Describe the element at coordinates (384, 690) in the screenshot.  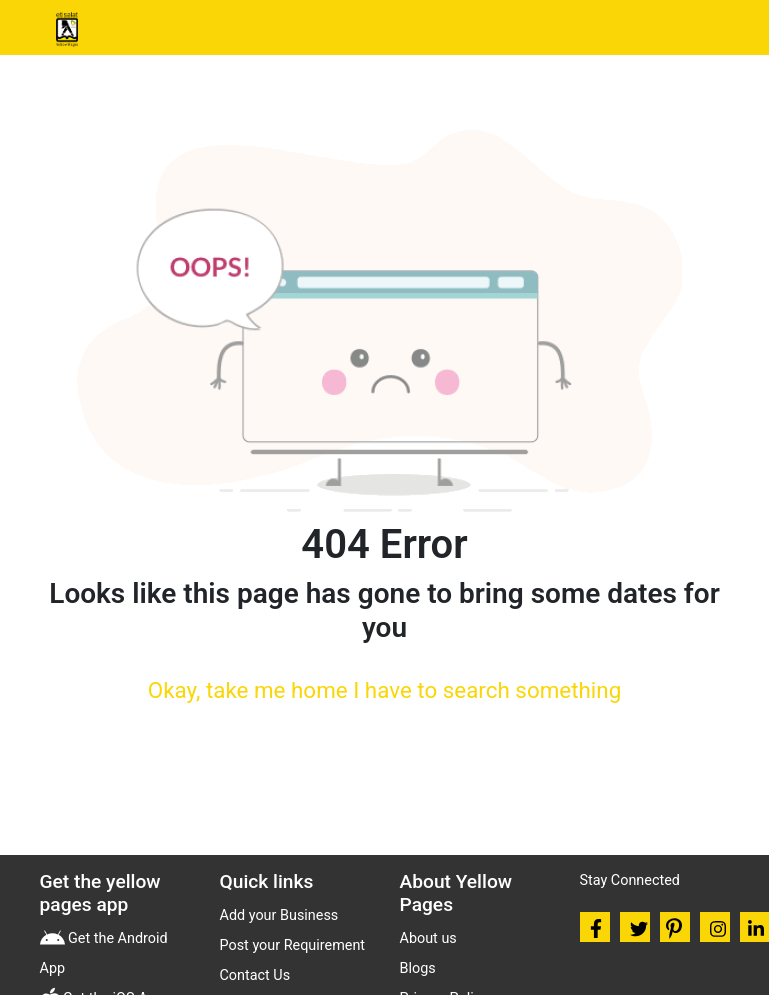
I see `Okay, take me home I have to search something` at that location.